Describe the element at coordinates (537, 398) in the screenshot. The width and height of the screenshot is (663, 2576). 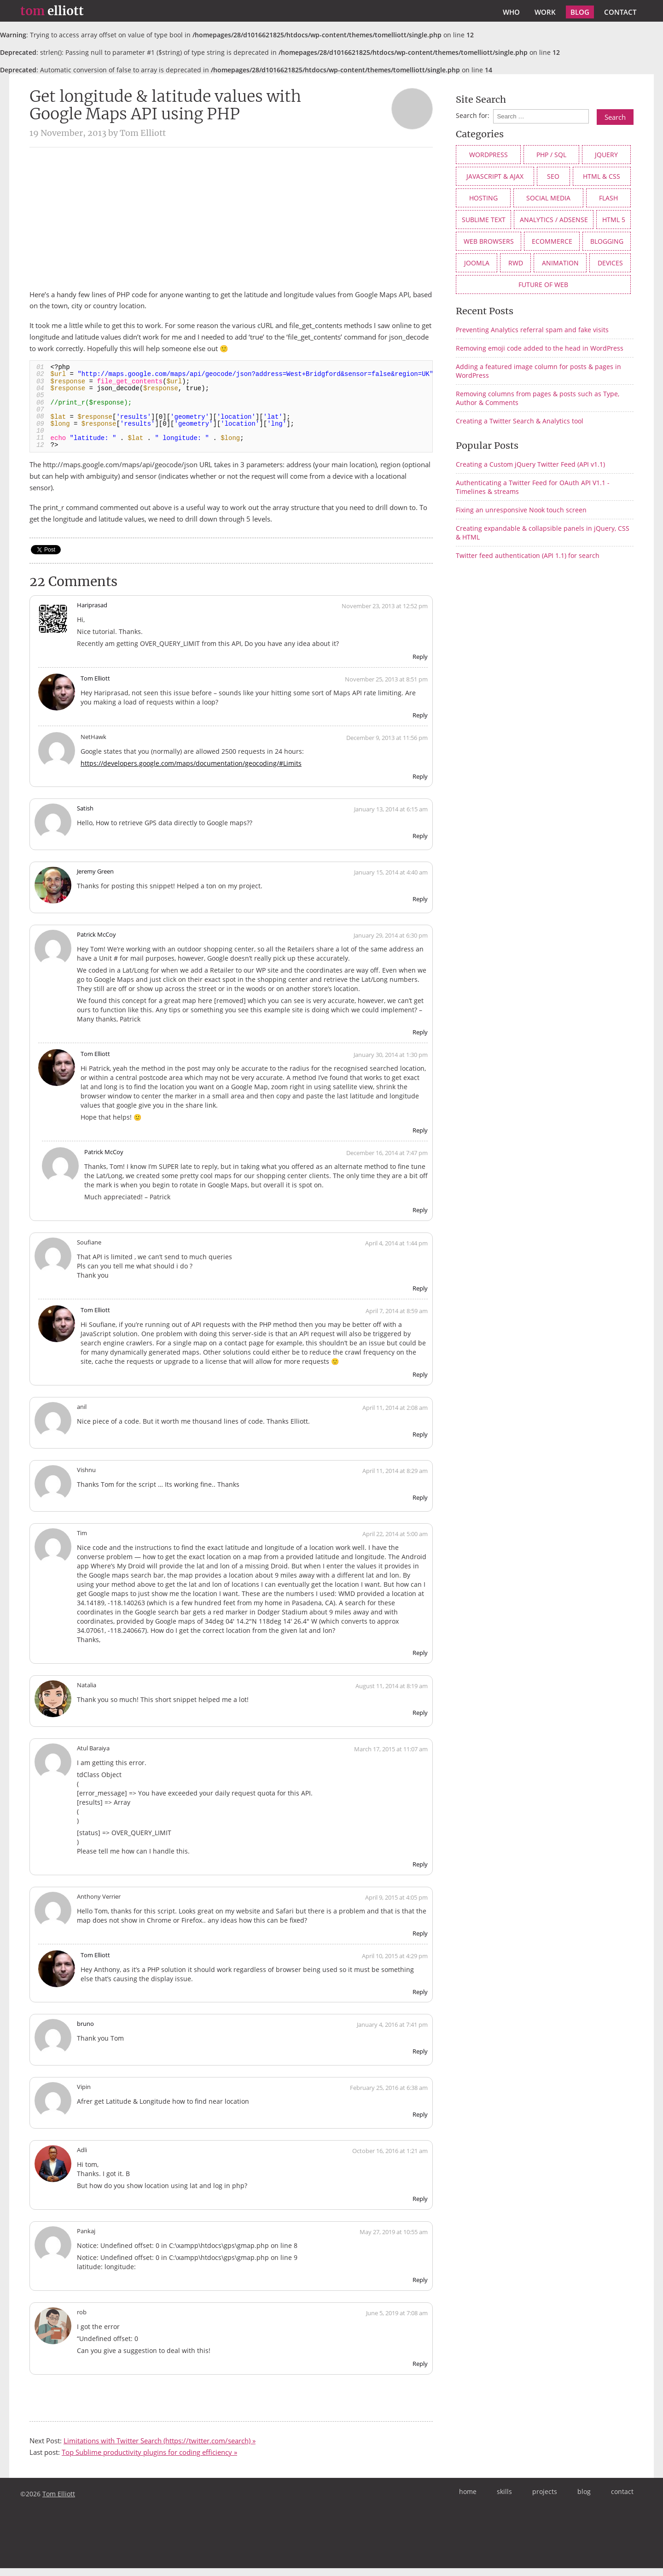
I see `Removing columns from pages & posts such as Type, Author & Comments` at that location.